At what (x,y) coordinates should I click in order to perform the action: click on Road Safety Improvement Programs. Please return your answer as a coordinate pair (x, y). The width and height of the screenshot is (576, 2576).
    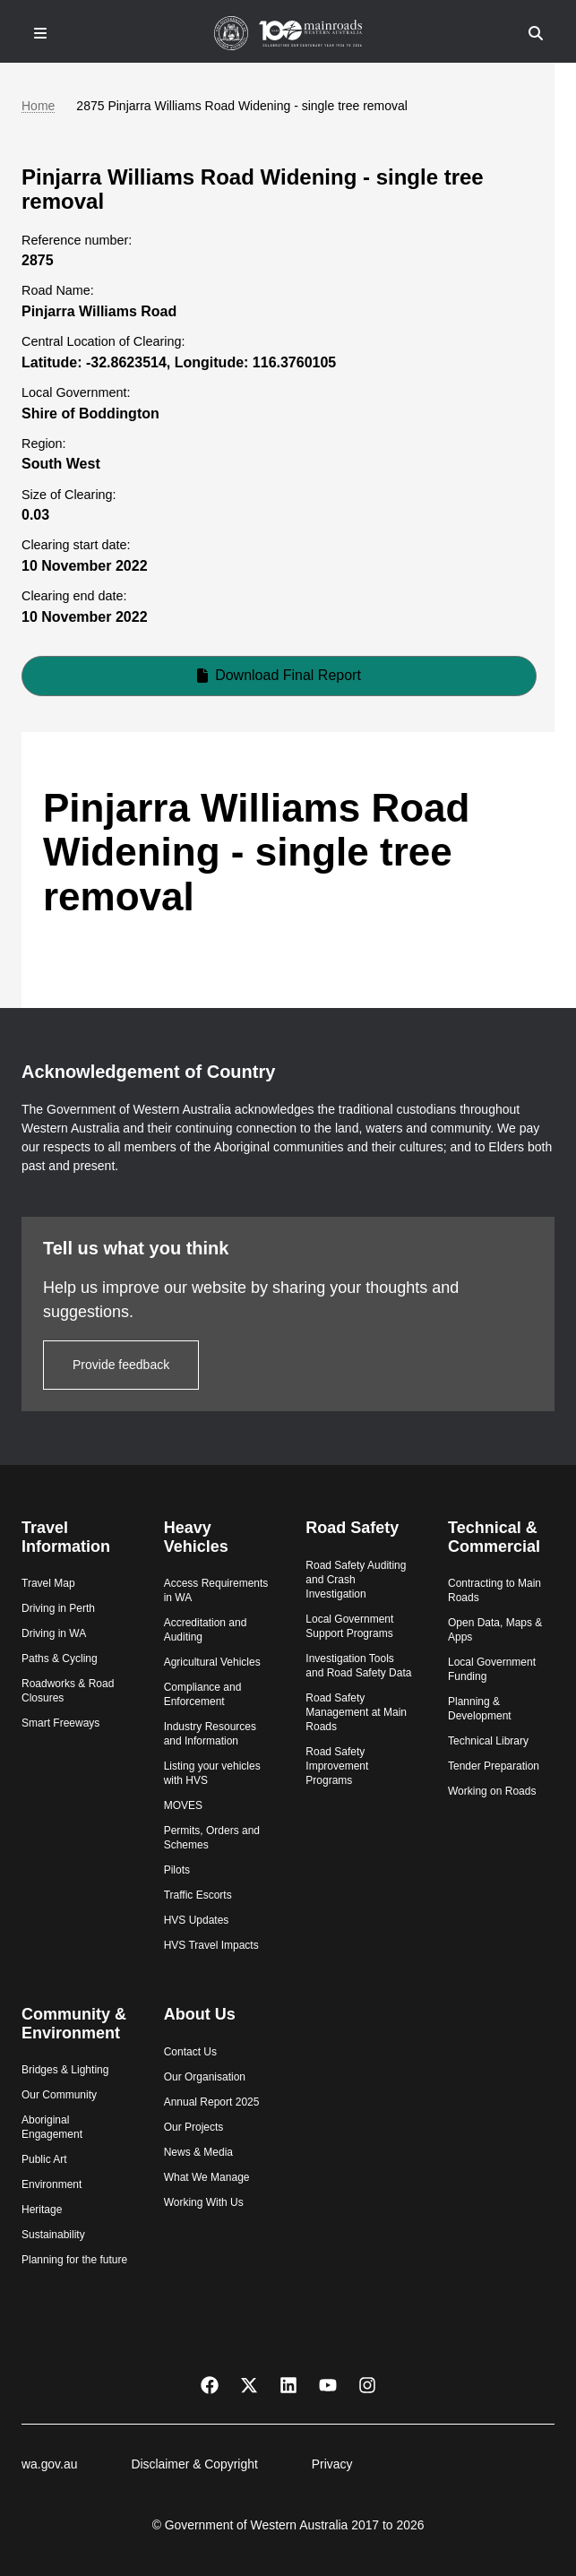
    Looking at the image, I should click on (336, 1766).